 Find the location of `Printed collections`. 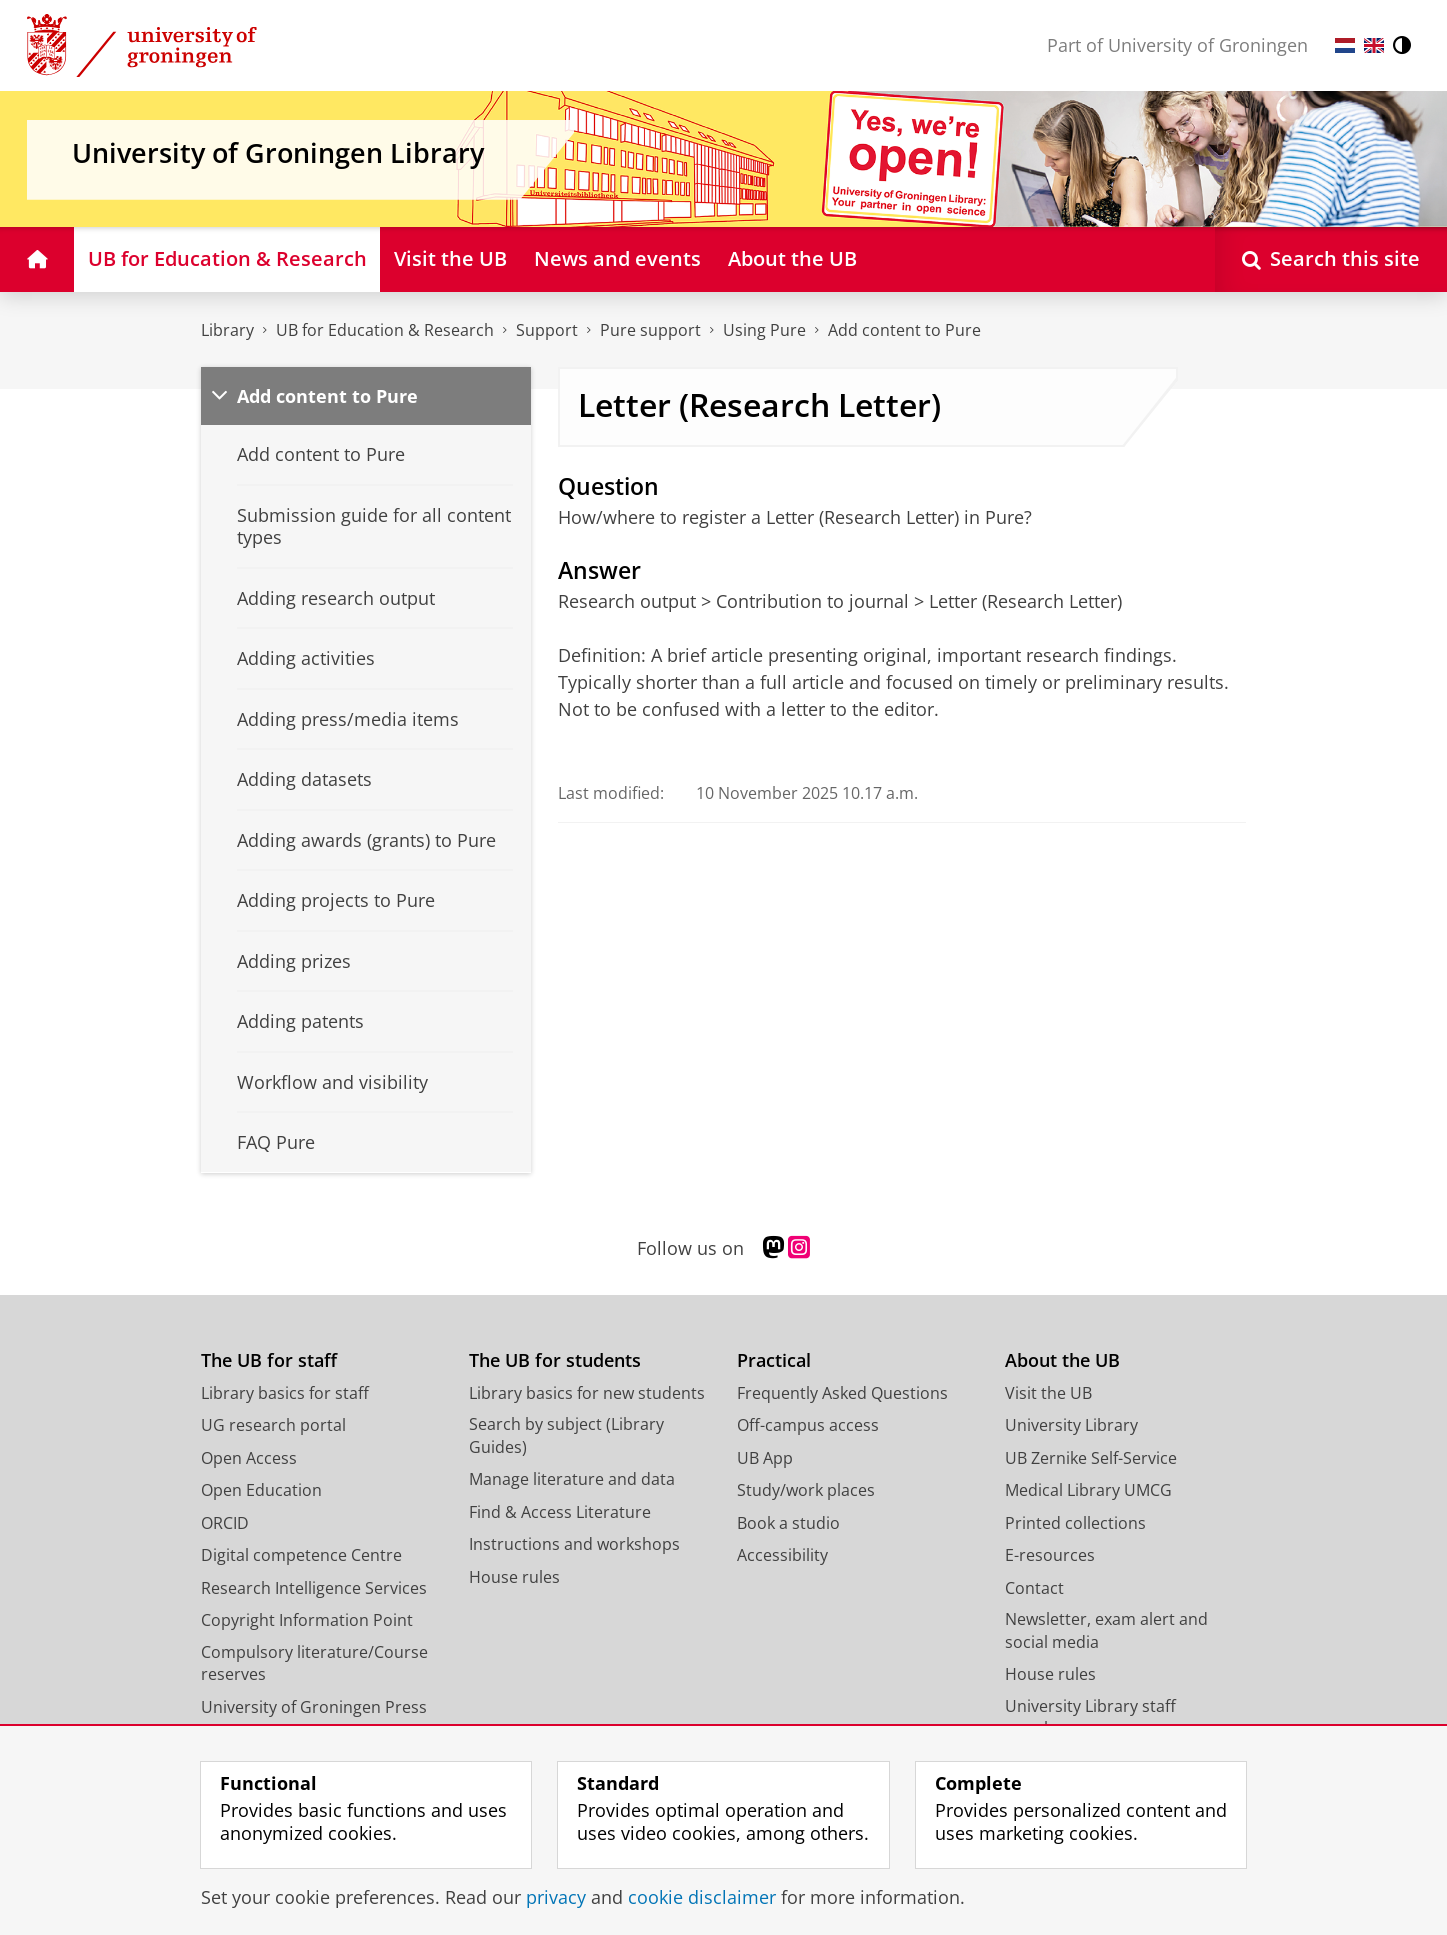

Printed collections is located at coordinates (1075, 1523).